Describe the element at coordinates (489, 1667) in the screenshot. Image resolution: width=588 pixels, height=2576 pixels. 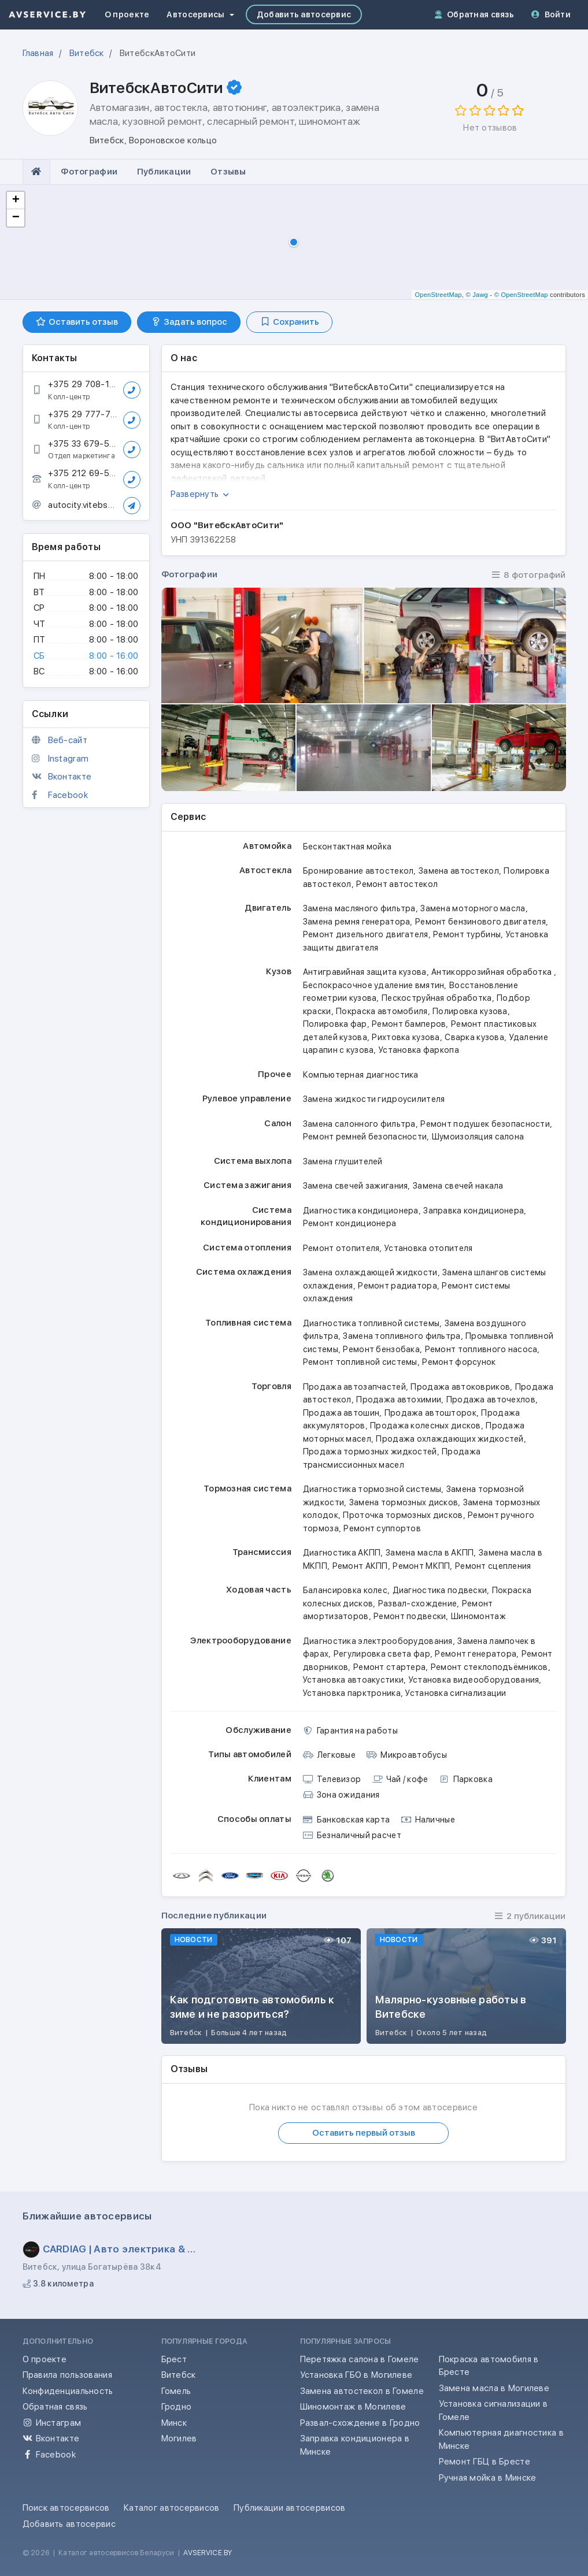
I see `Ремонт стеклоподъёмников` at that location.